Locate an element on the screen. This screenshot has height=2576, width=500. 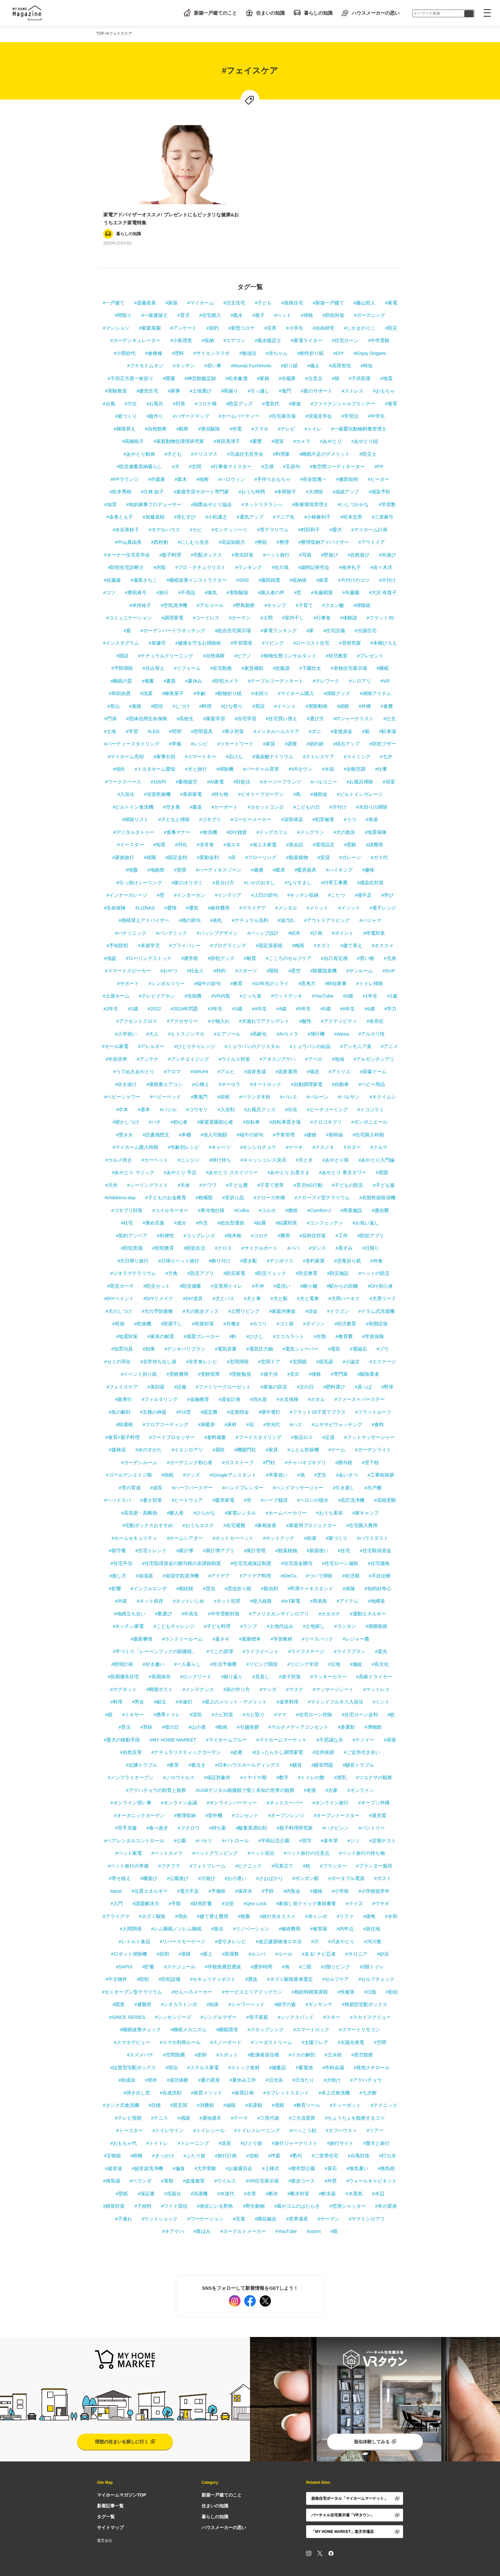
#害獣駆除 is located at coordinates (237, 572).